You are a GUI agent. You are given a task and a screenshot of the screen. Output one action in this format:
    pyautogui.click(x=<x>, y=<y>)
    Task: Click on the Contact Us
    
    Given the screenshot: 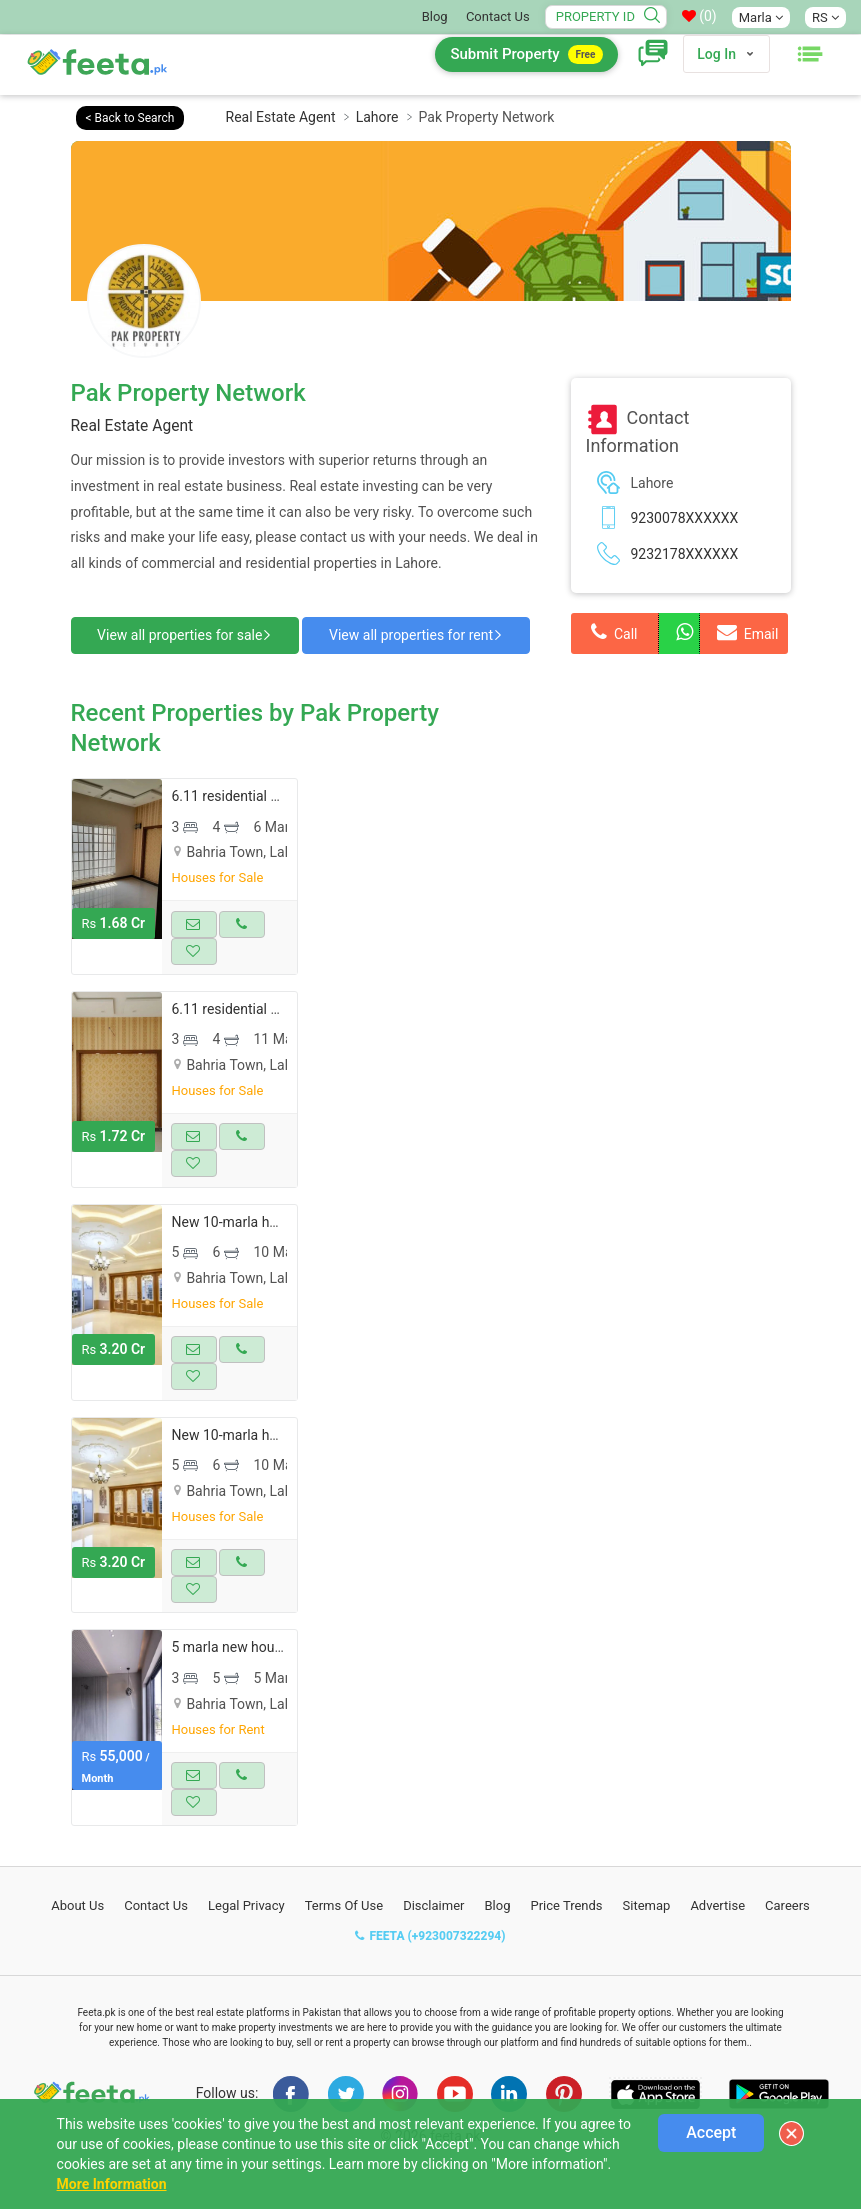 What is the action you would take?
    pyautogui.click(x=498, y=16)
    